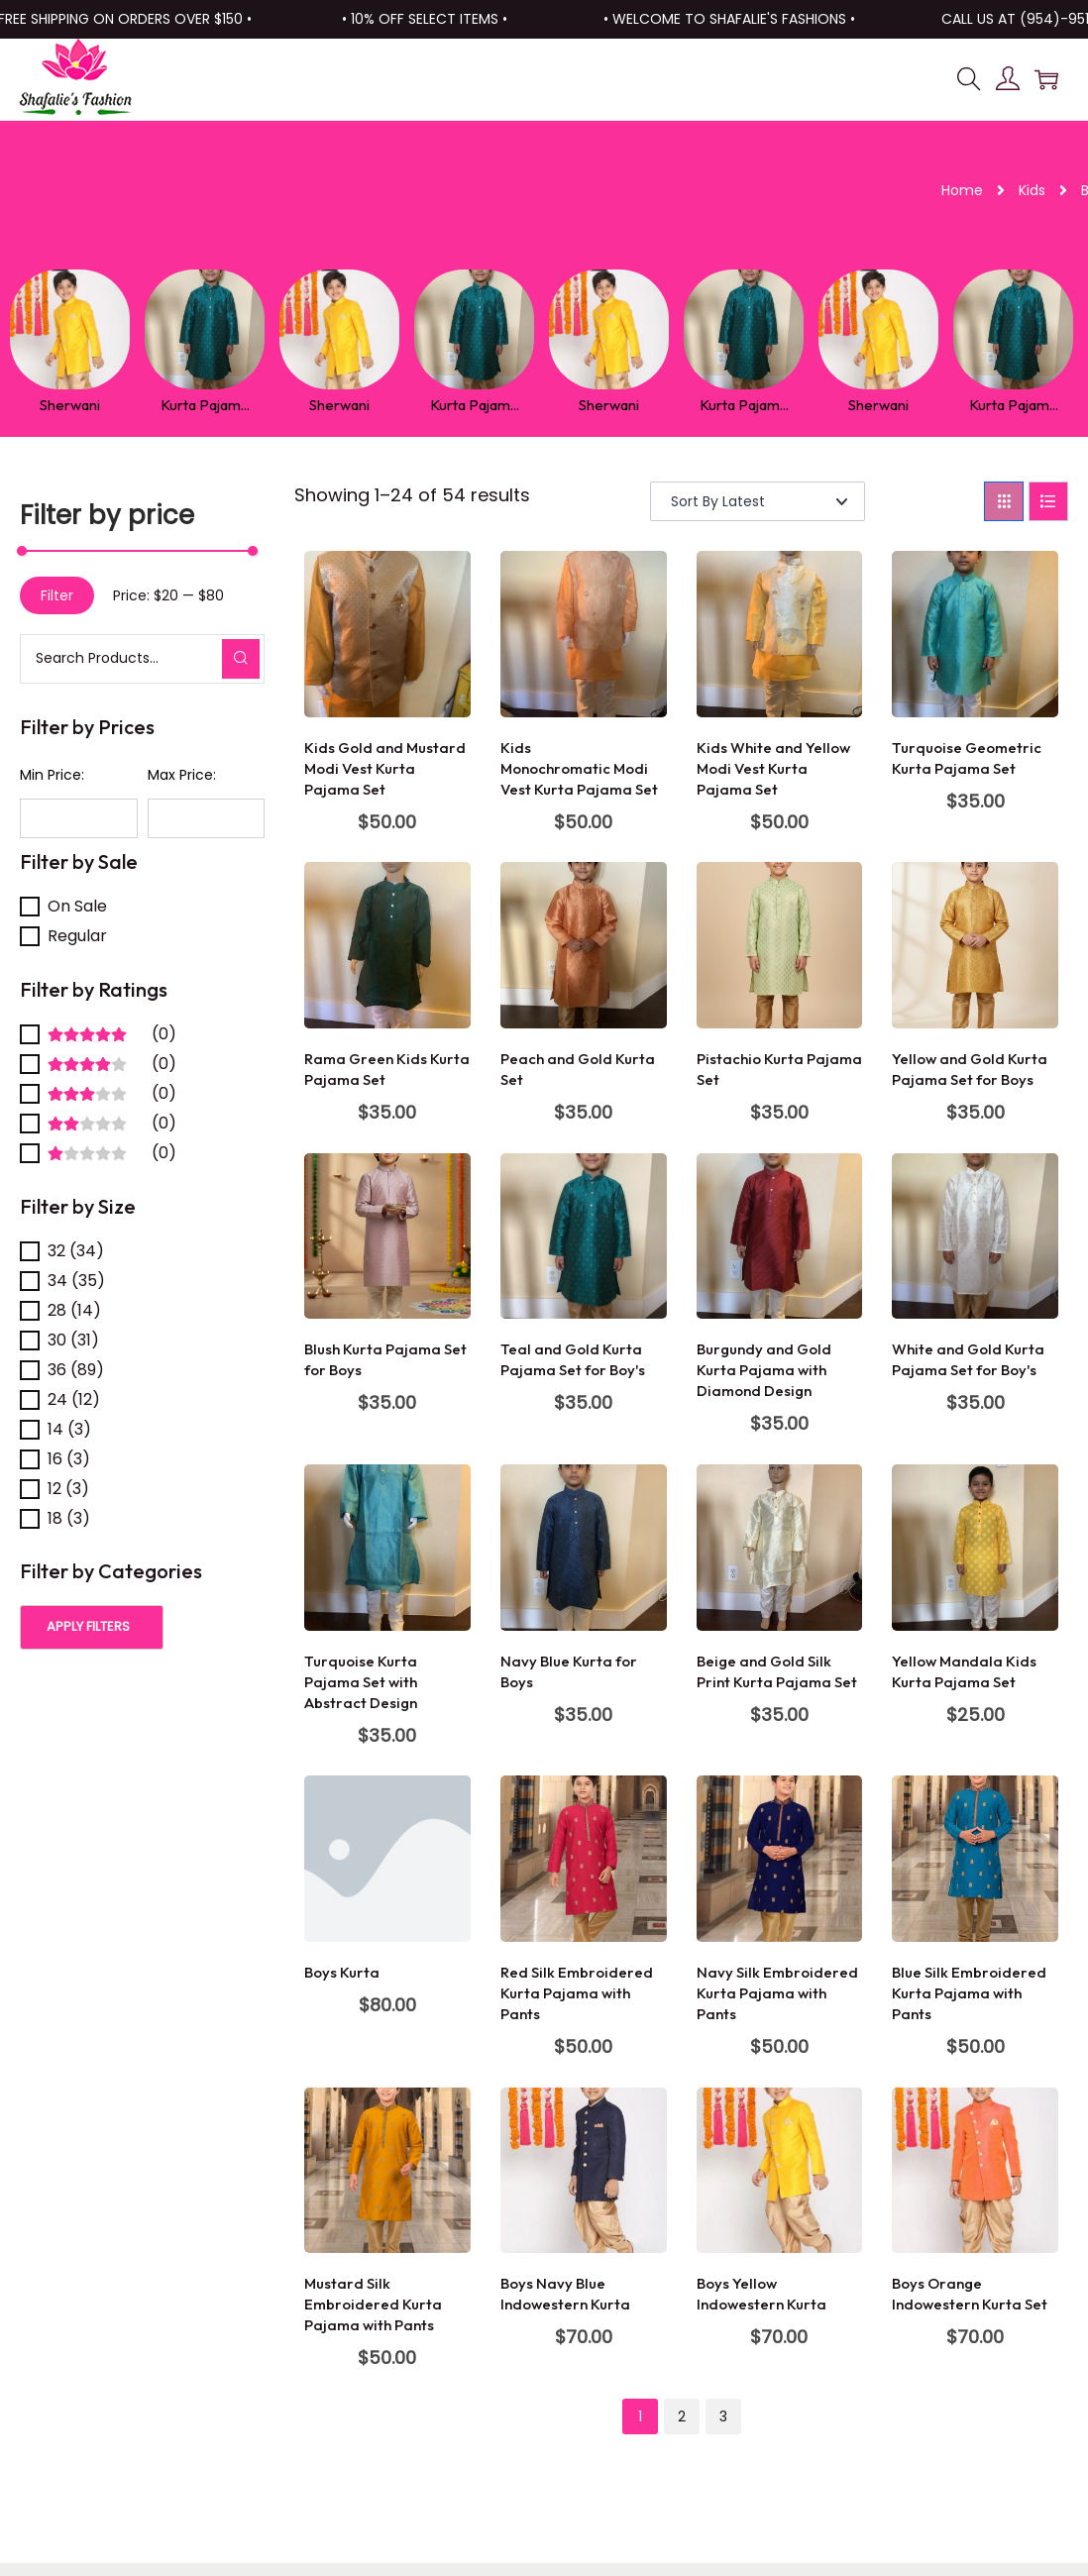 The image size is (1088, 2576). I want to click on Kids Monochromatic Modi Vest Kurta Pajama Set, so click(579, 766).